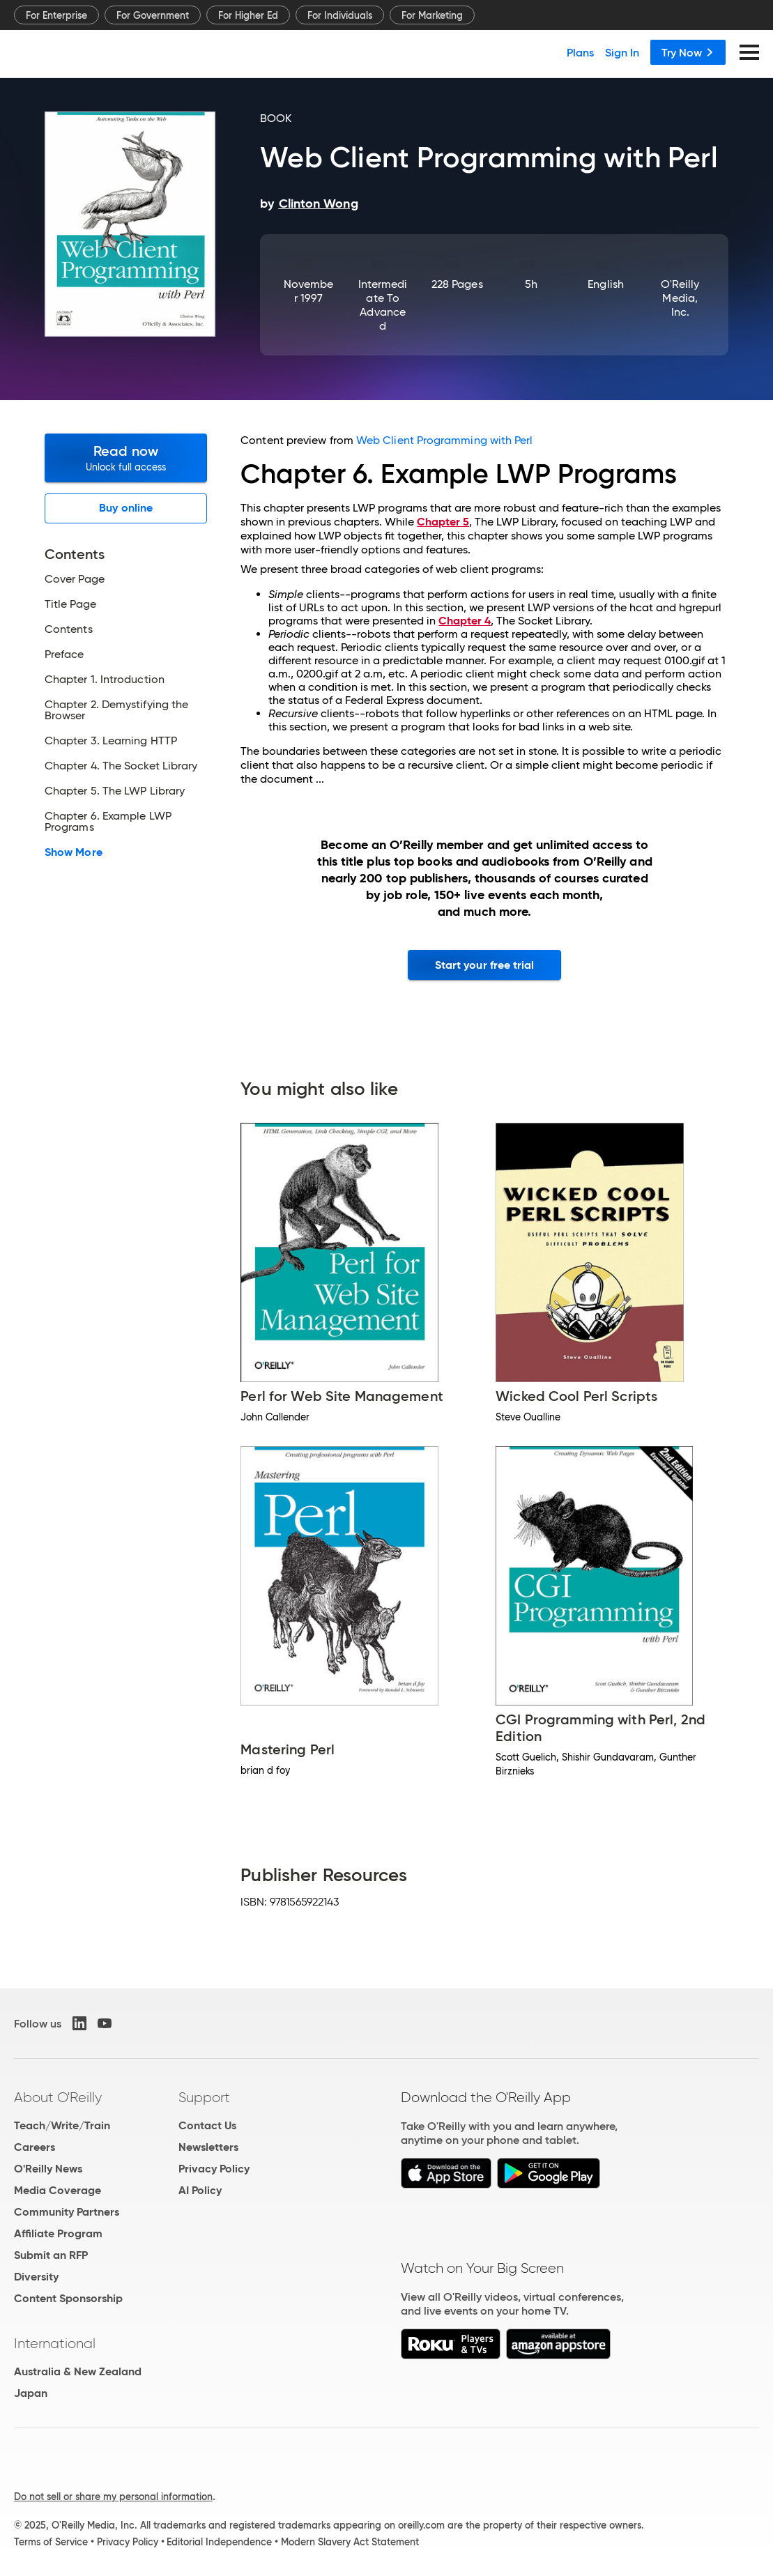  Describe the element at coordinates (680, 298) in the screenshot. I see `O'Reilly Media, Inc.` at that location.